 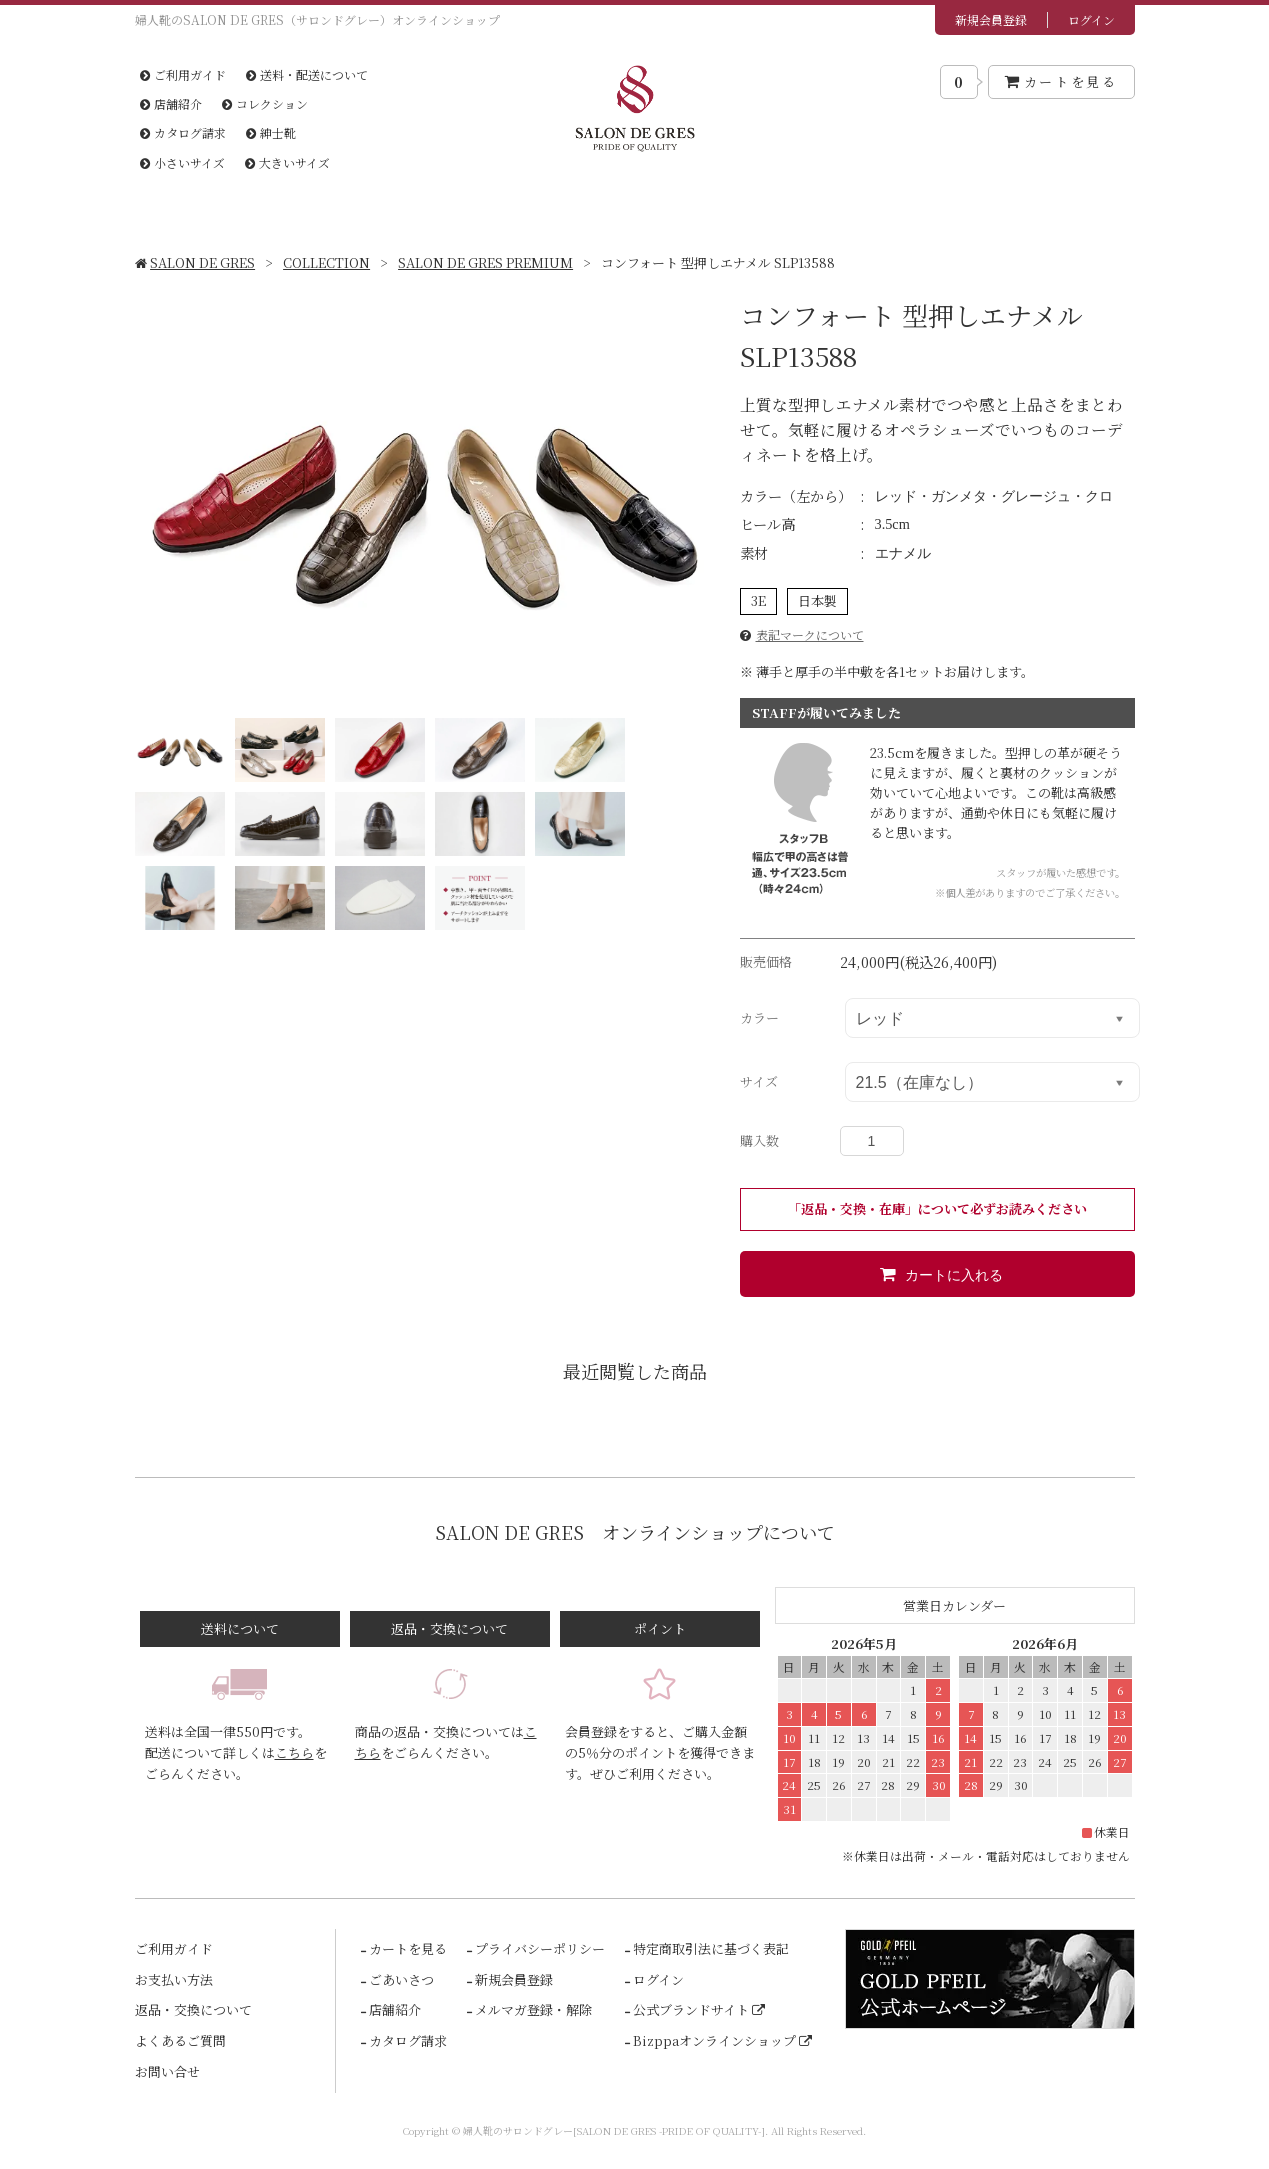 I want to click on ごあいさつ, so click(x=400, y=1979).